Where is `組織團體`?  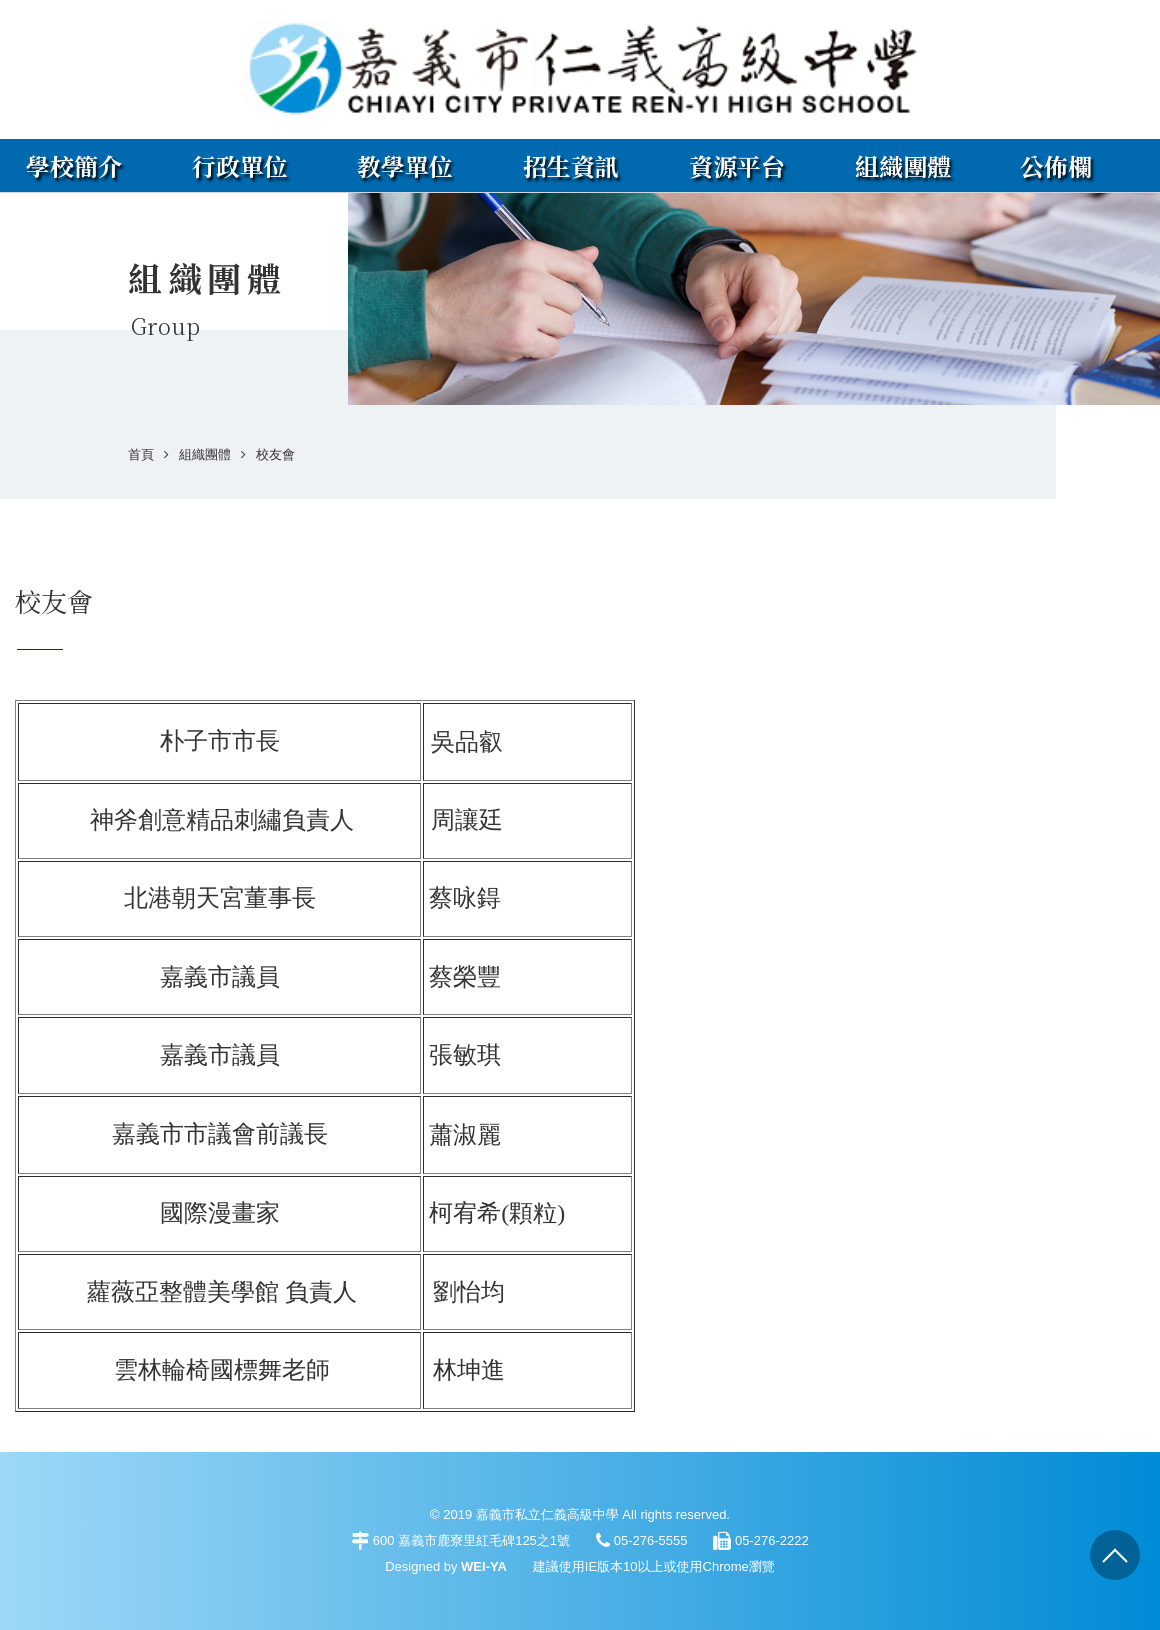
組織團體 is located at coordinates (903, 165).